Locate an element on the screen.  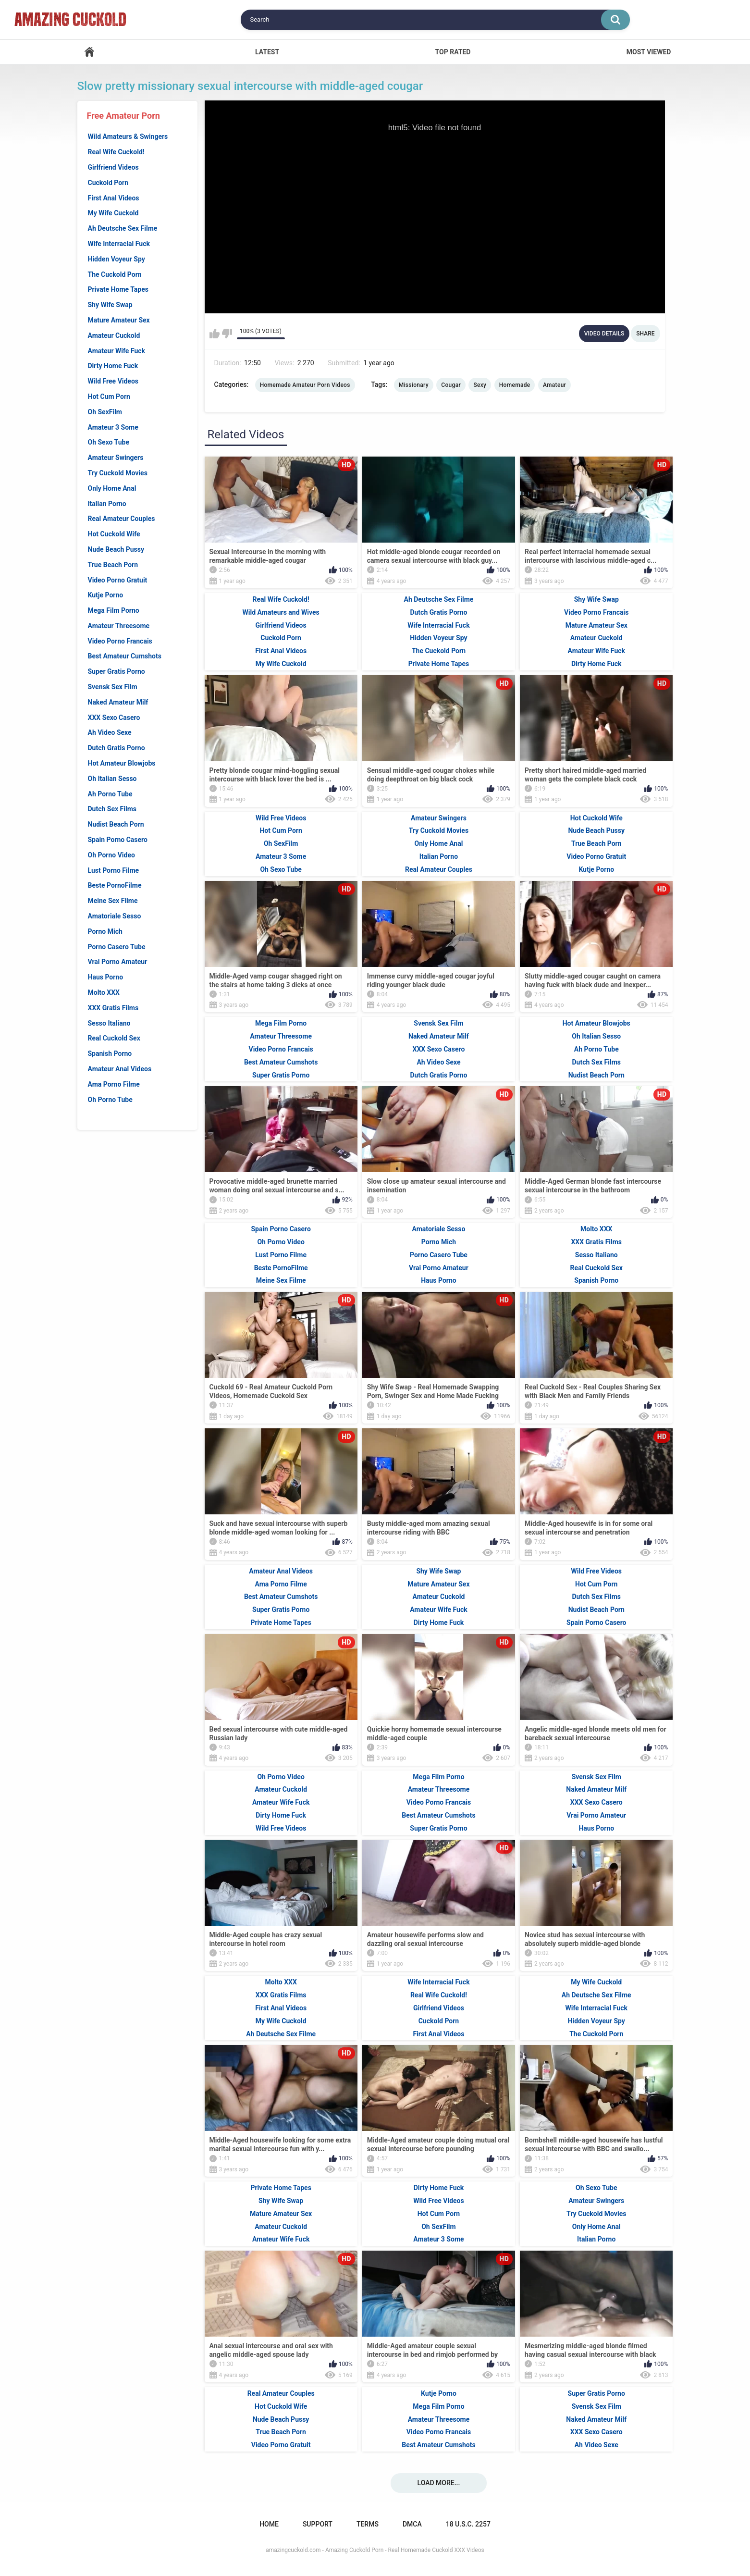
Only Home Anal is located at coordinates (112, 488).